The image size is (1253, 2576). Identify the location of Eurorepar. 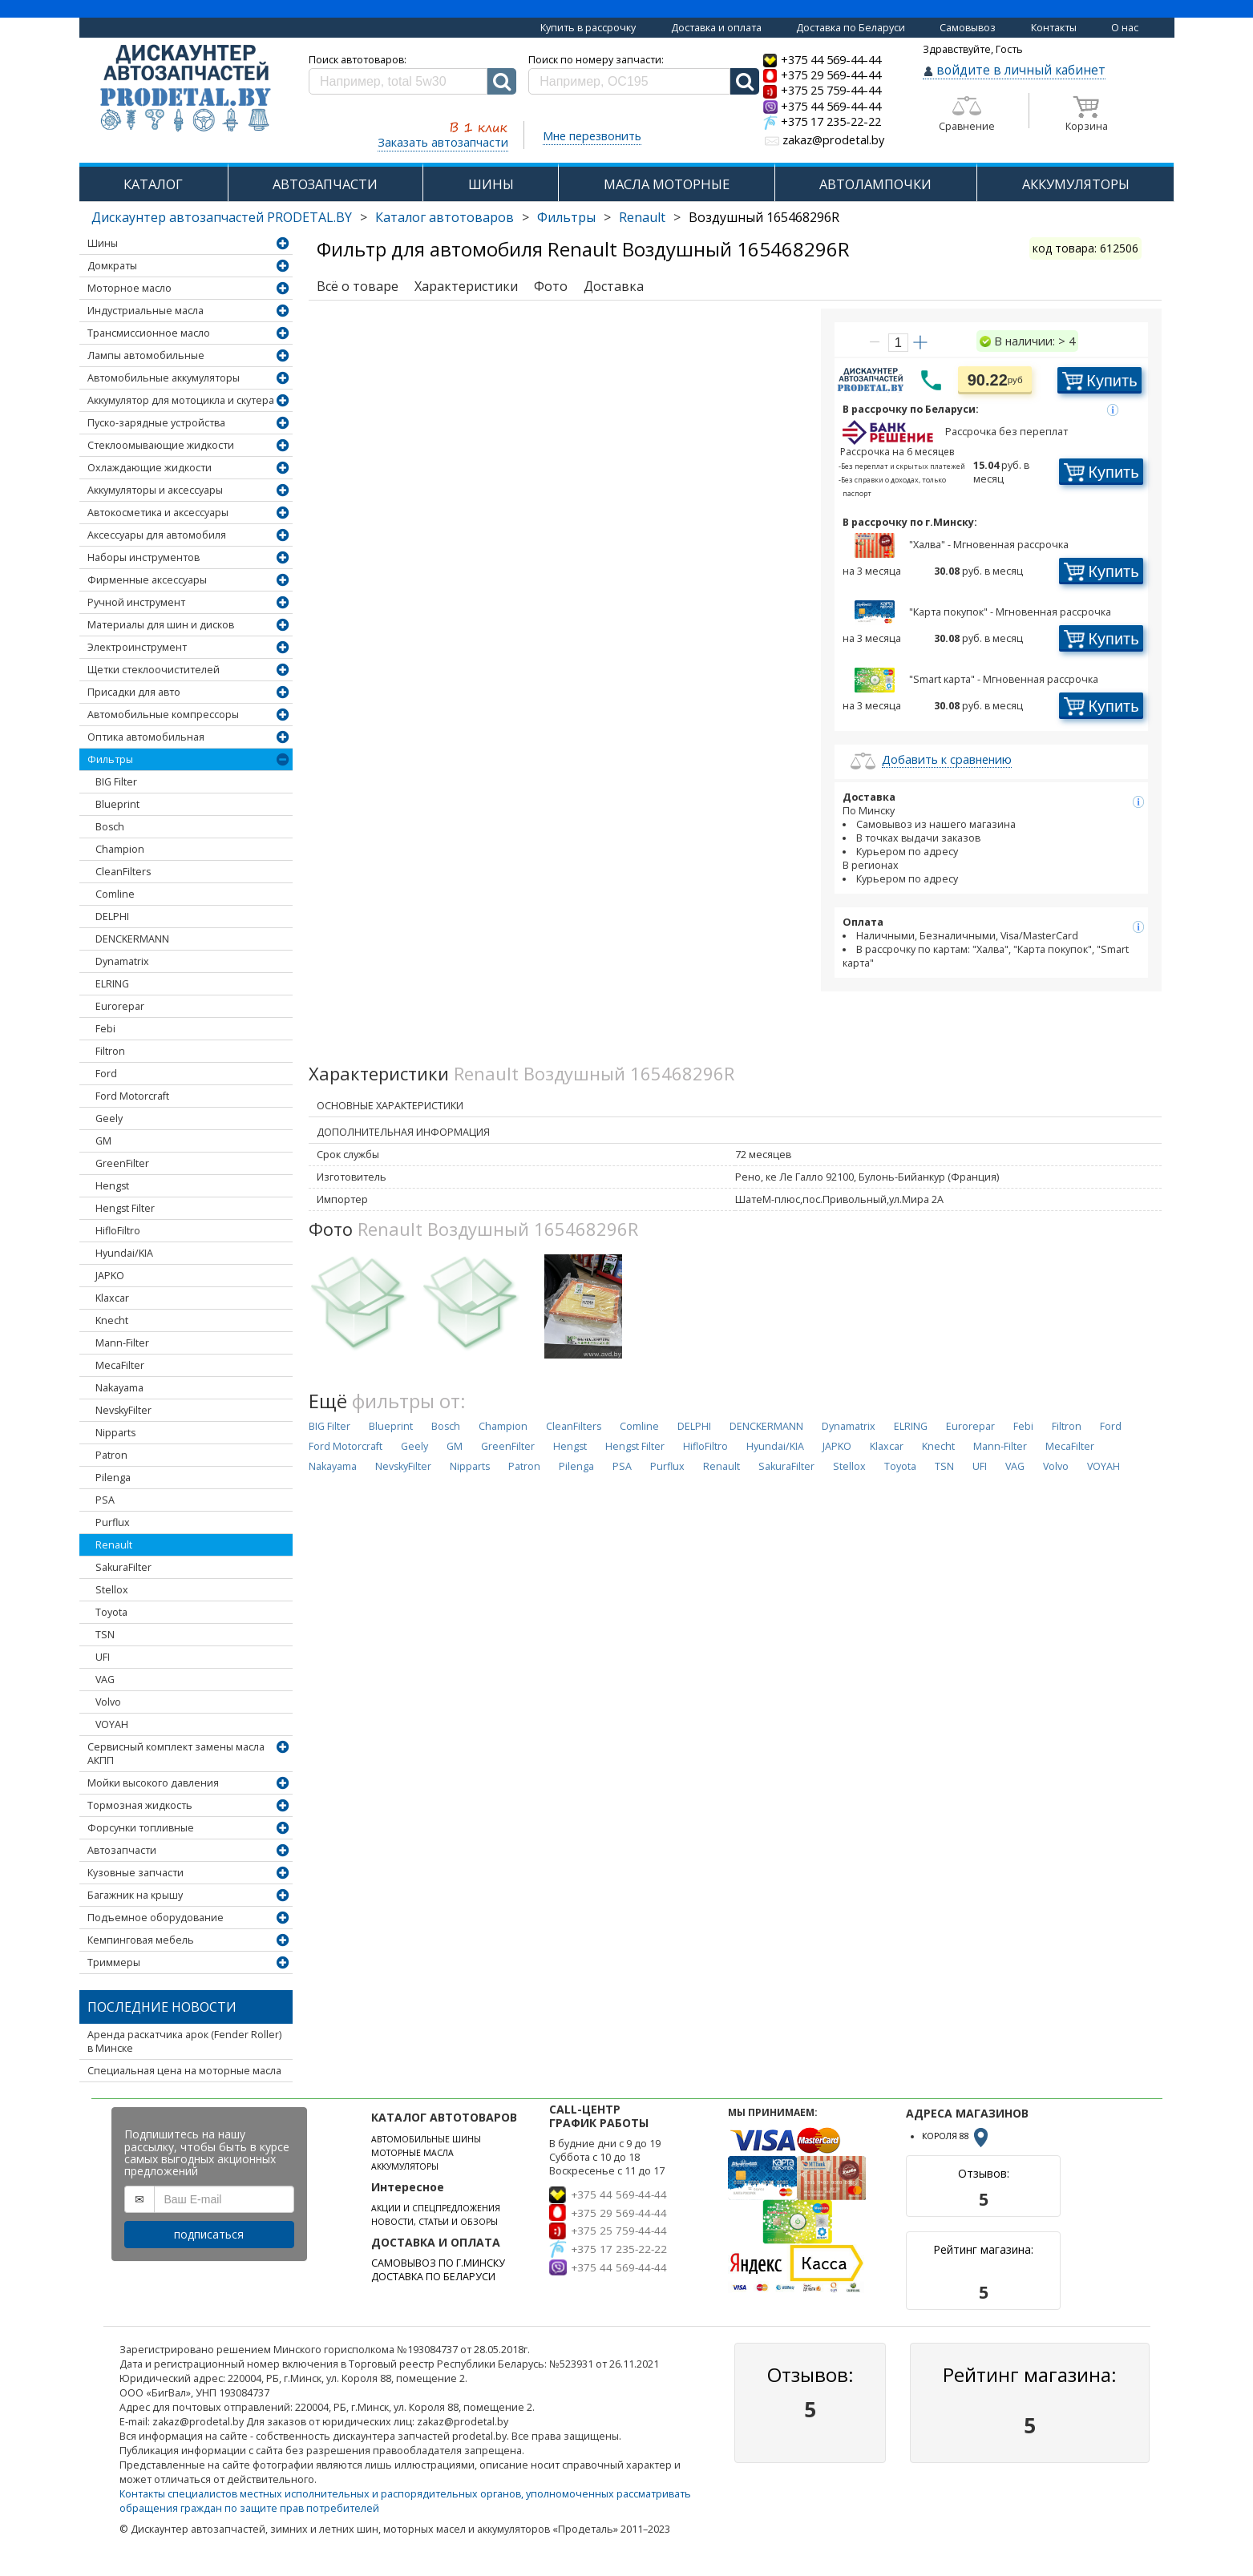
(119, 1006).